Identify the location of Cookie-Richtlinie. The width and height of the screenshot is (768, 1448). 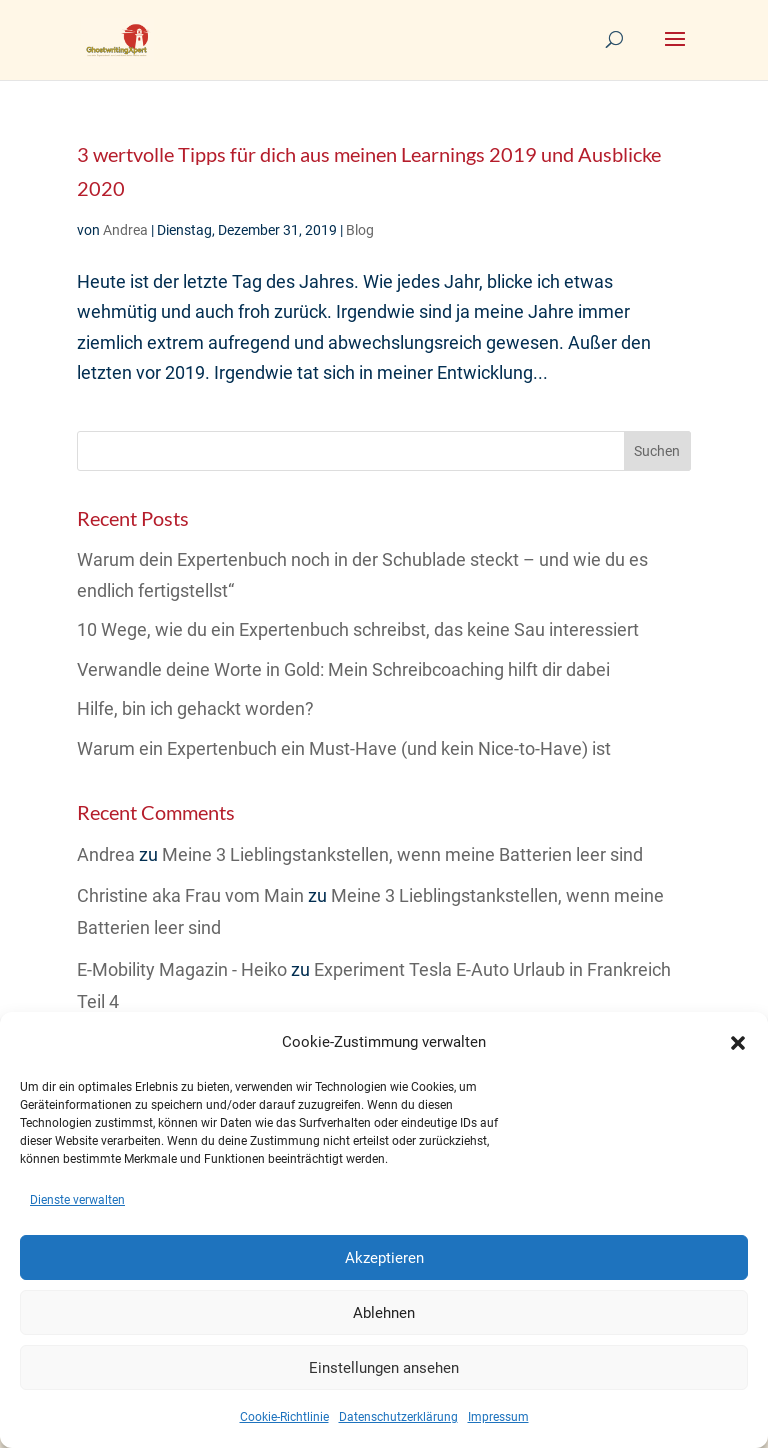
(284, 1417).